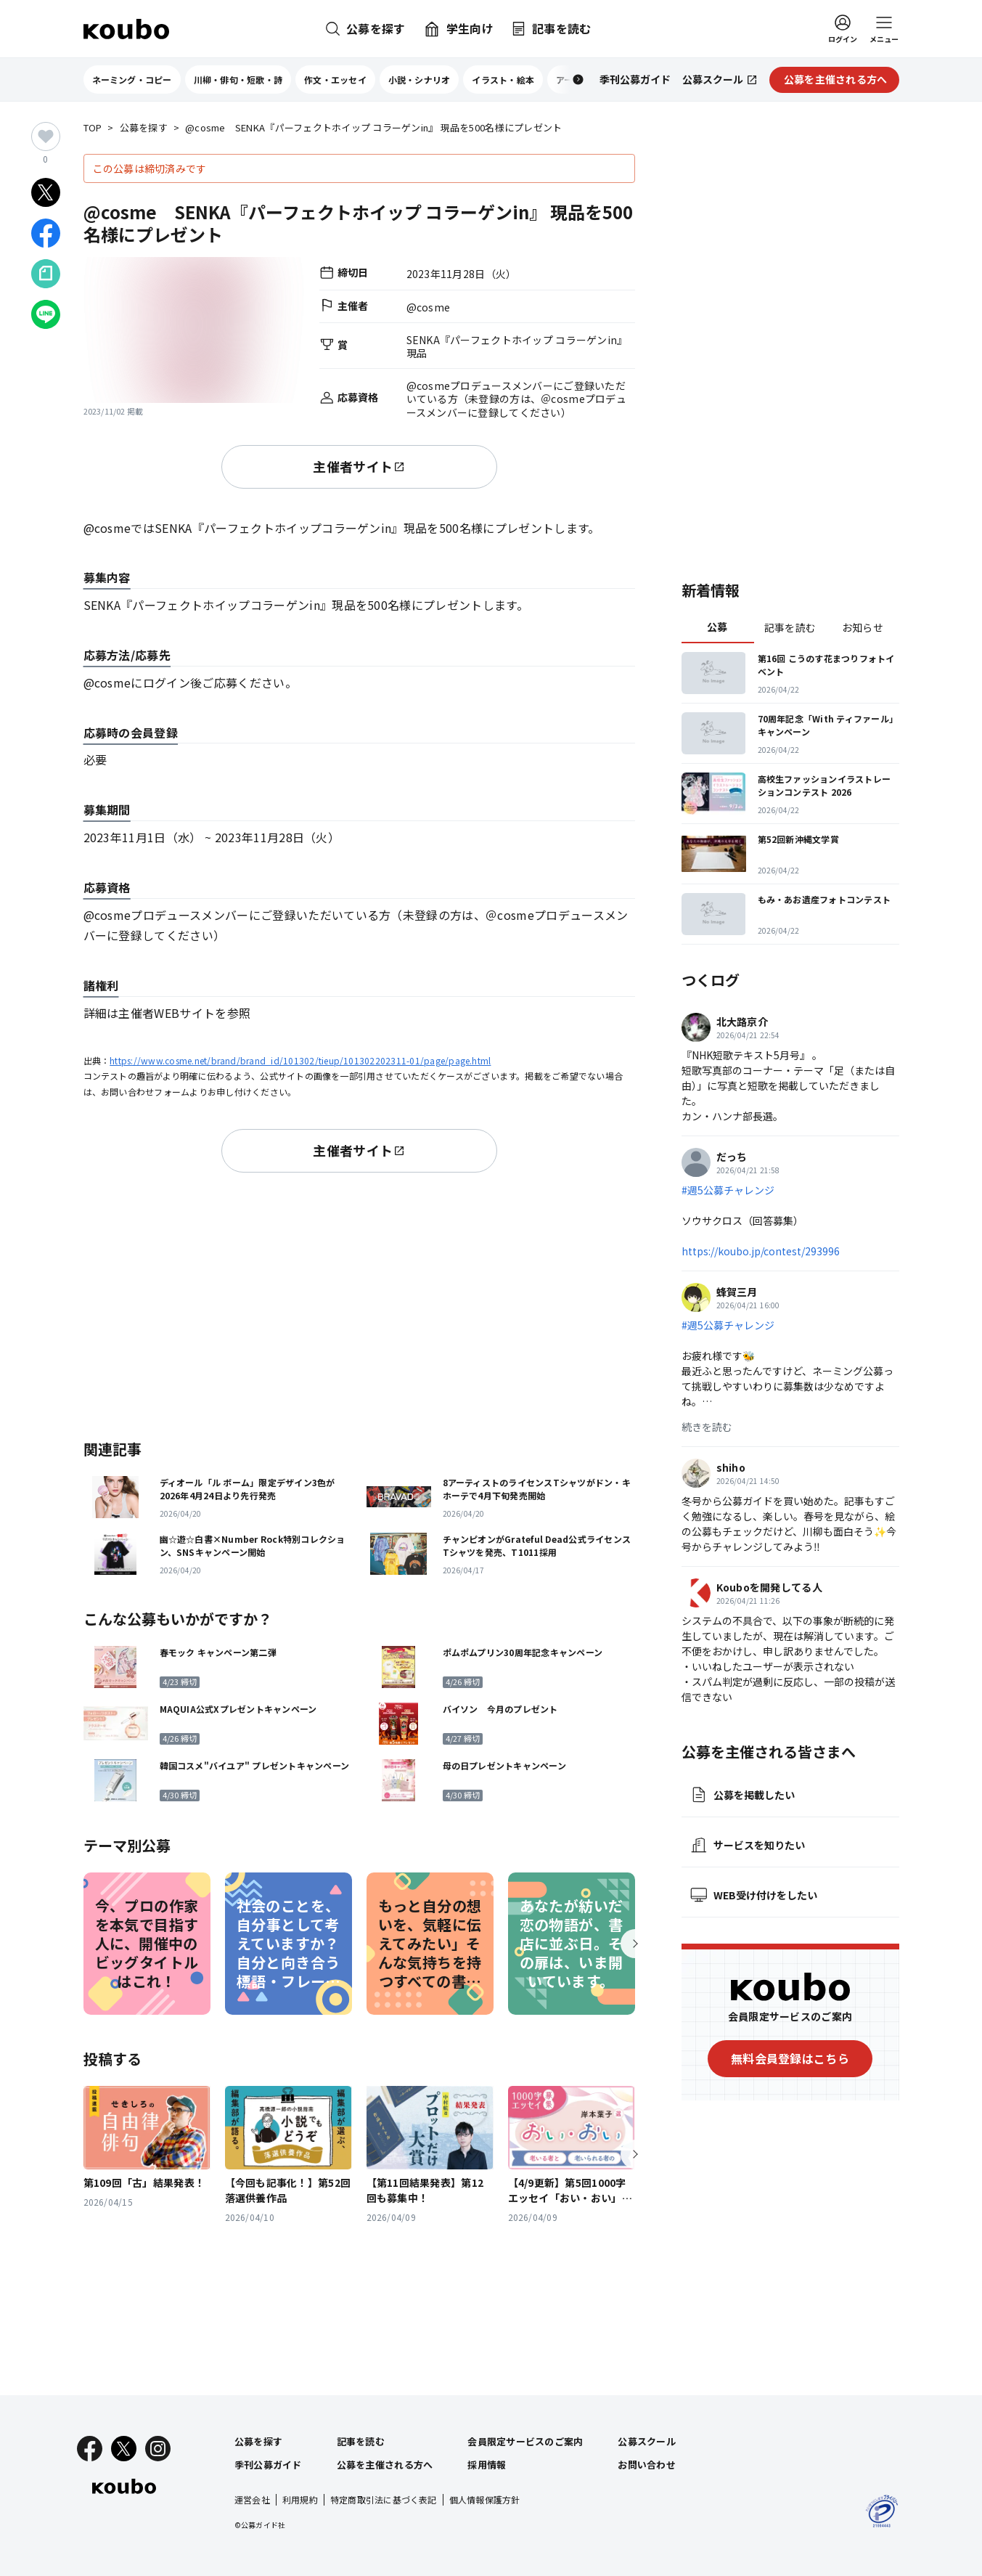  I want to click on [LINEでシェア], so click(45, 314).